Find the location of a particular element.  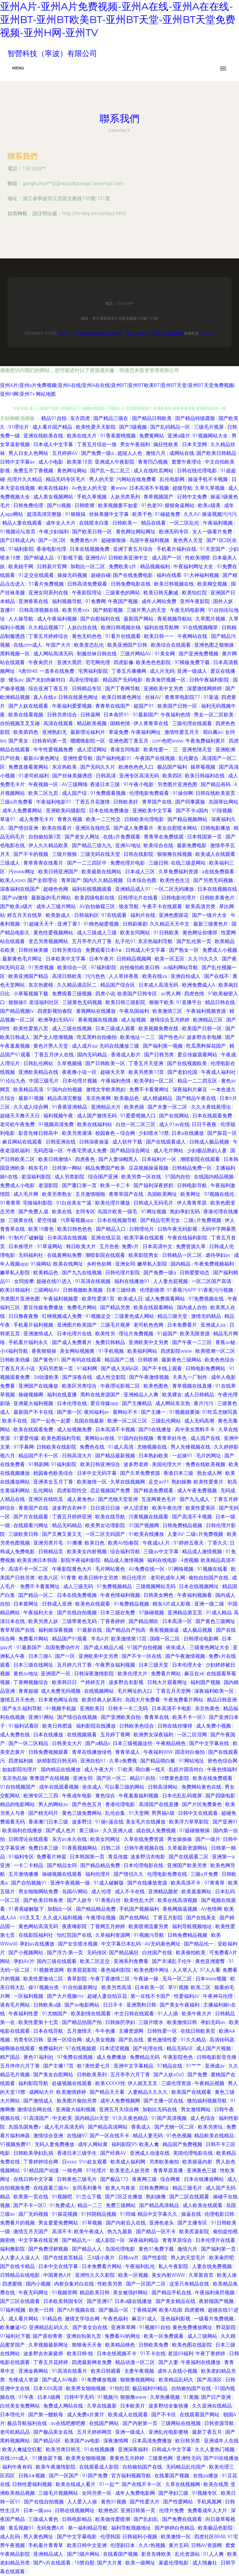

丁香五月伊人在线 is located at coordinates (54, 1055).